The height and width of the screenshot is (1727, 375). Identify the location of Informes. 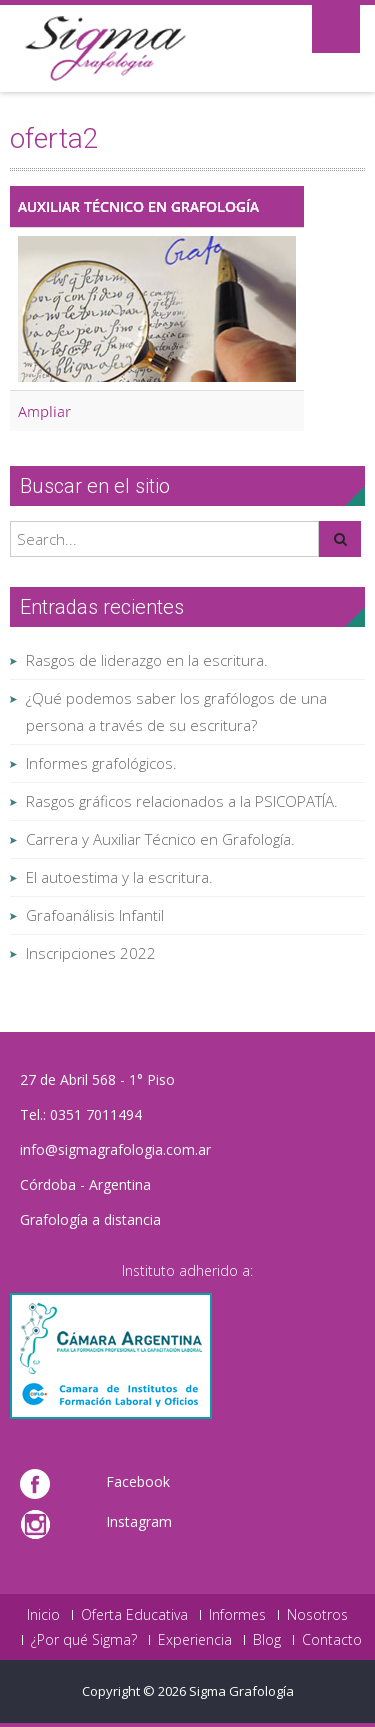
(237, 1615).